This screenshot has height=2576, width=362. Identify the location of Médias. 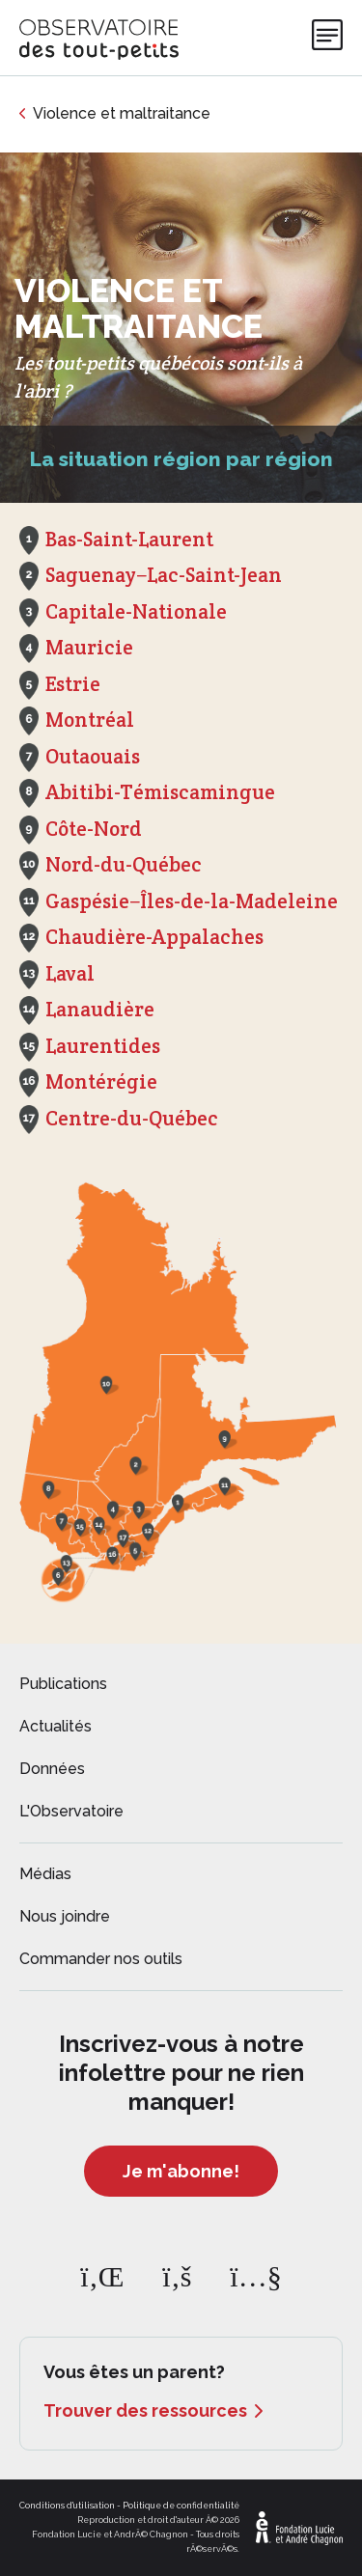
(45, 1874).